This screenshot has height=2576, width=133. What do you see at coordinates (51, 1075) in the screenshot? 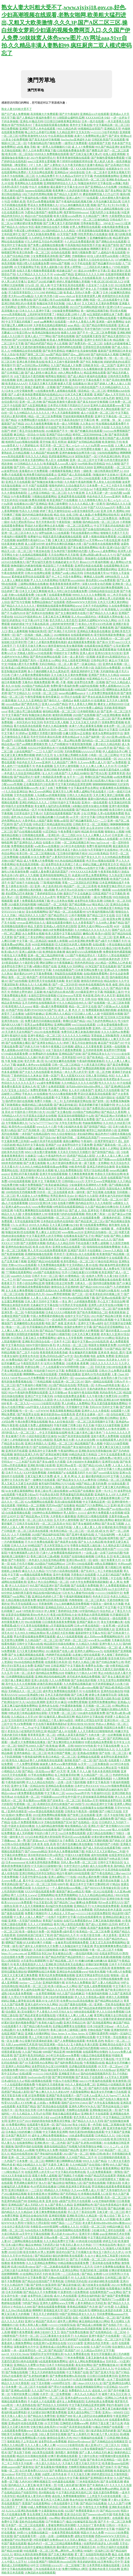
I see `浪潮一区国产` at bounding box center [51, 1075].